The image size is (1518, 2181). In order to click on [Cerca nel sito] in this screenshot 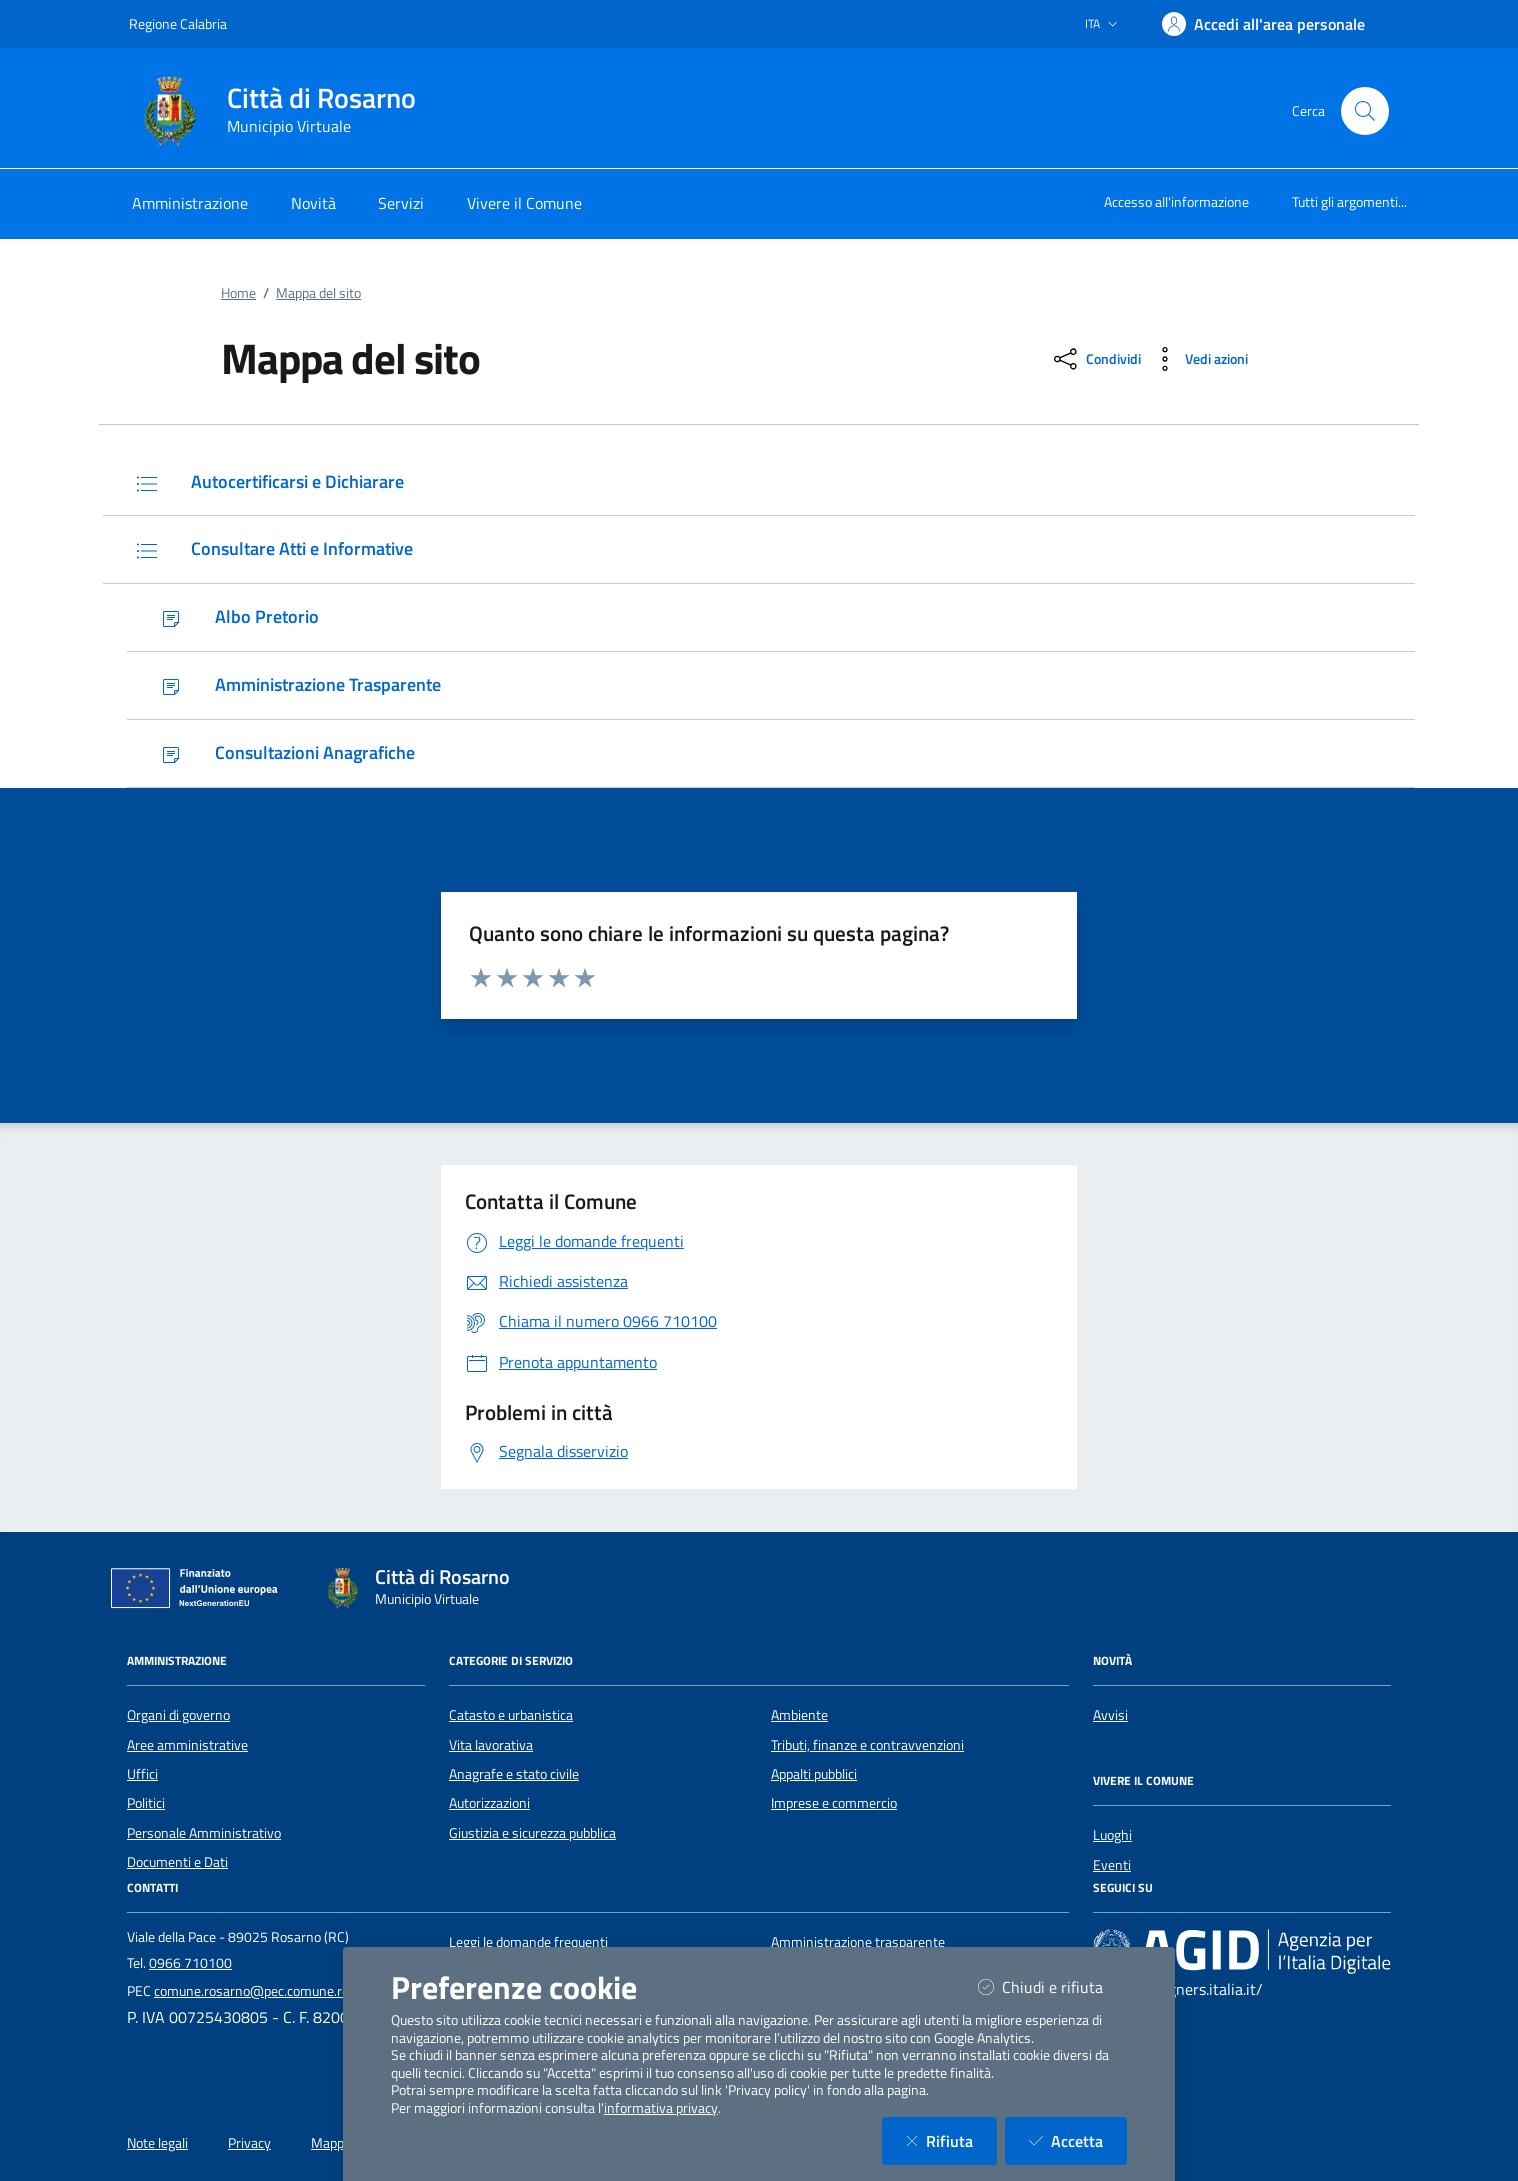, I will do `click(1365, 111)`.